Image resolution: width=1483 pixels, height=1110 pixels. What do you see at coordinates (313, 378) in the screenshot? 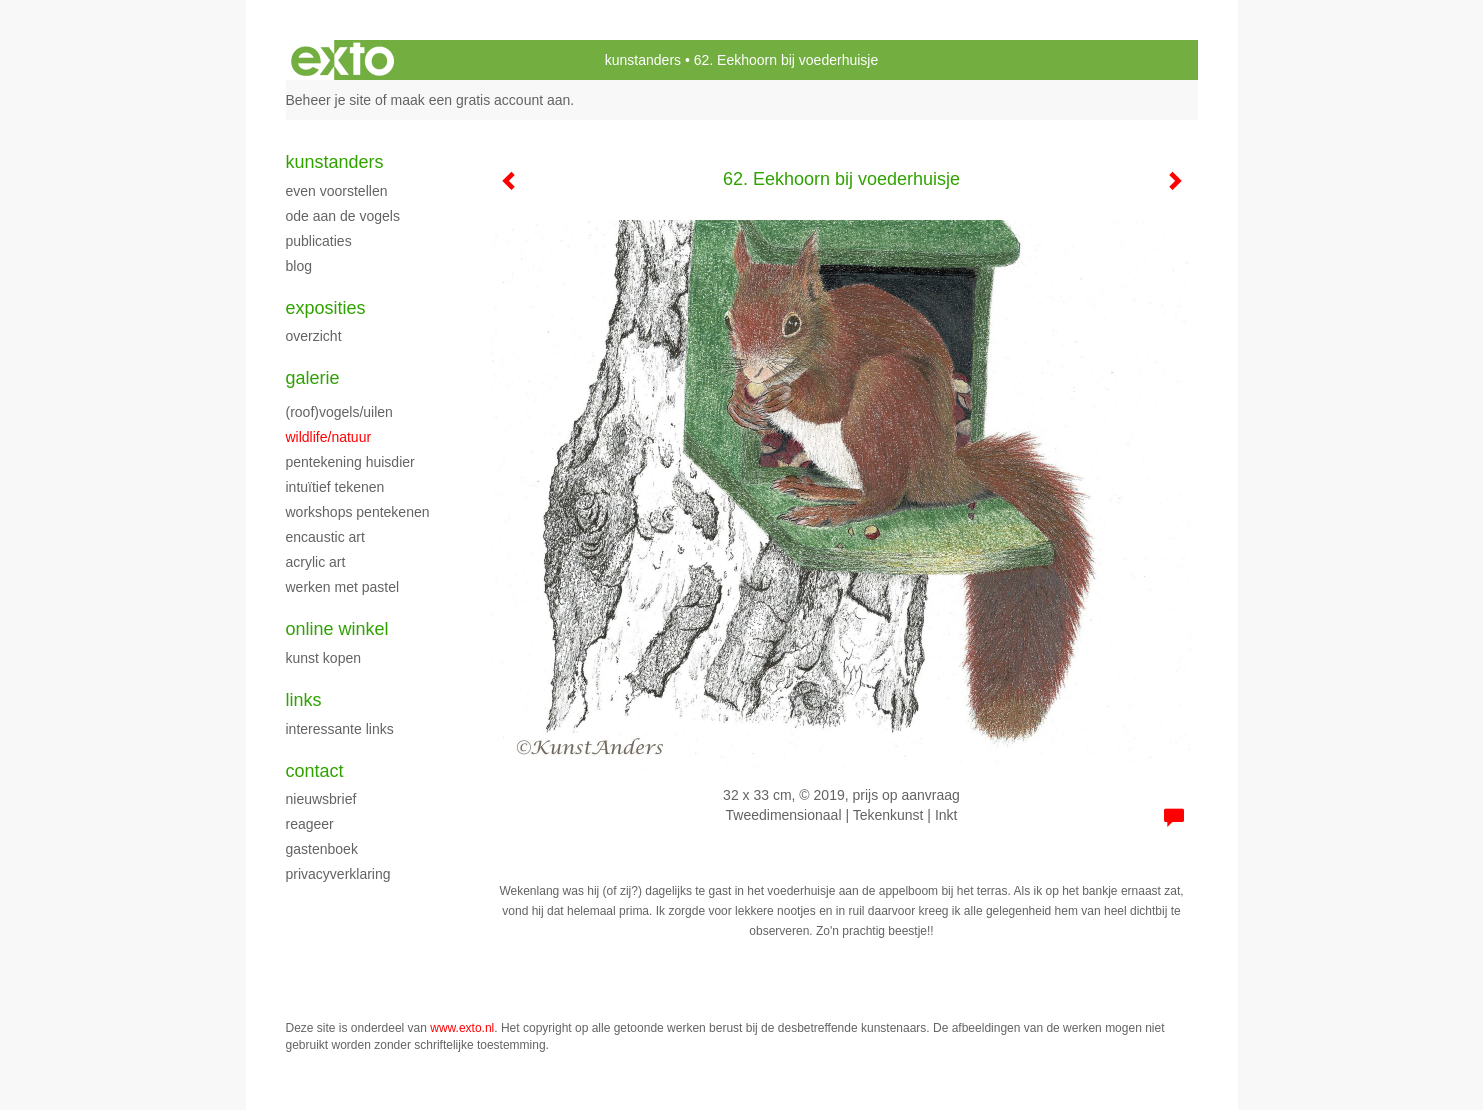
I see `Galerie` at bounding box center [313, 378].